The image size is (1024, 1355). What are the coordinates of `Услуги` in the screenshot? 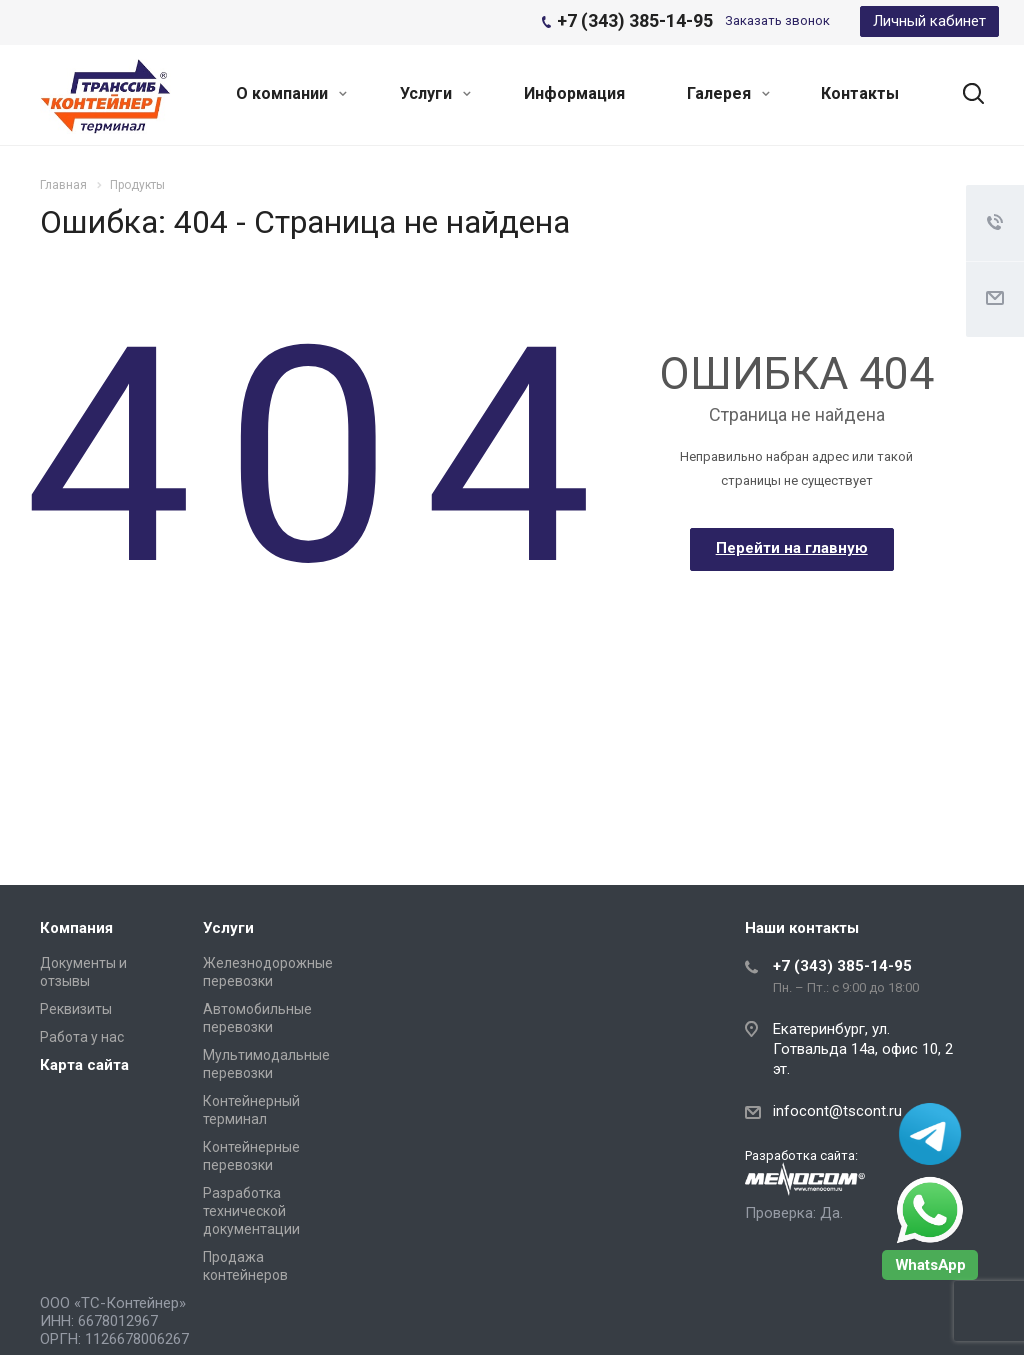 It's located at (435, 93).